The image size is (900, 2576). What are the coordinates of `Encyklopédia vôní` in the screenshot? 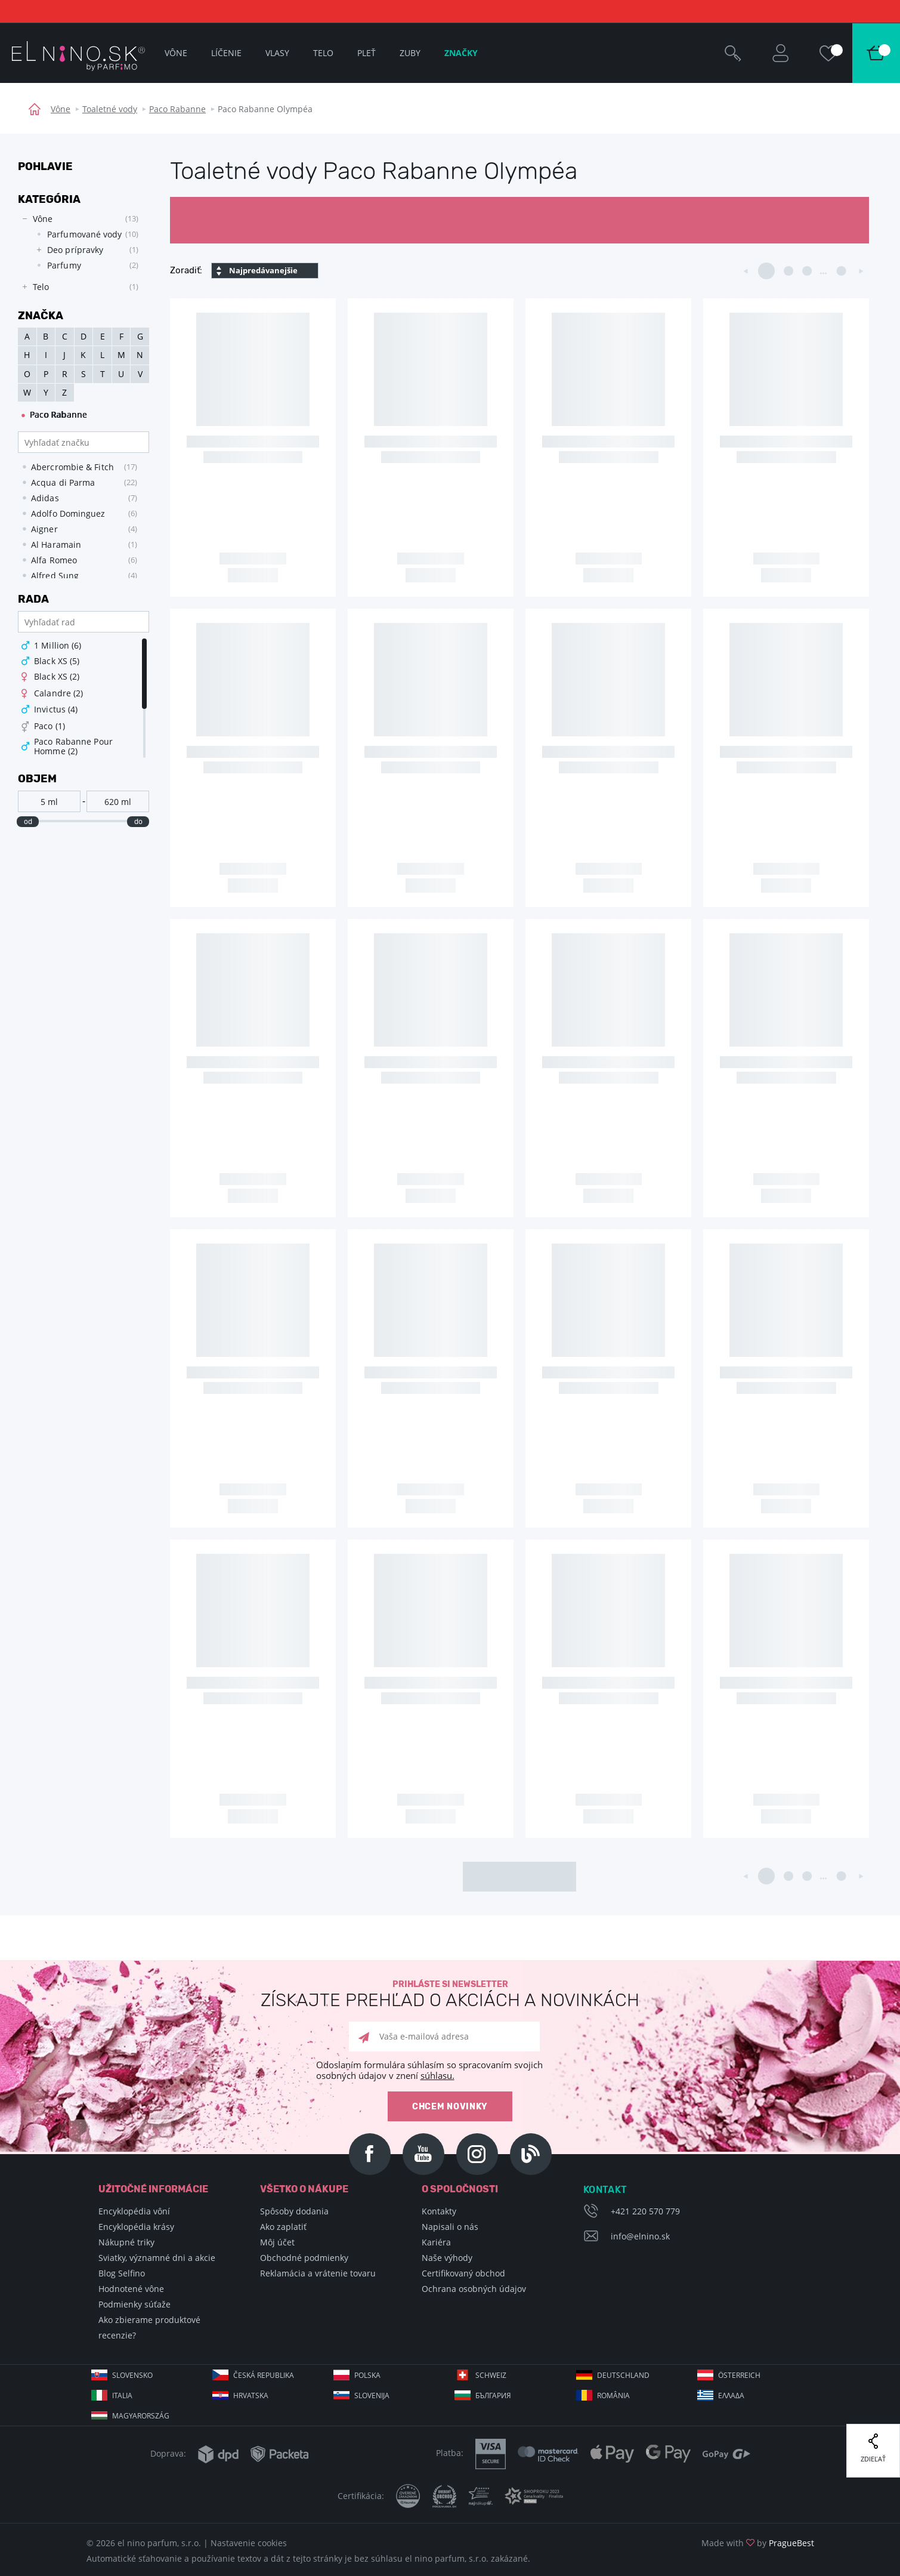 It's located at (134, 2211).